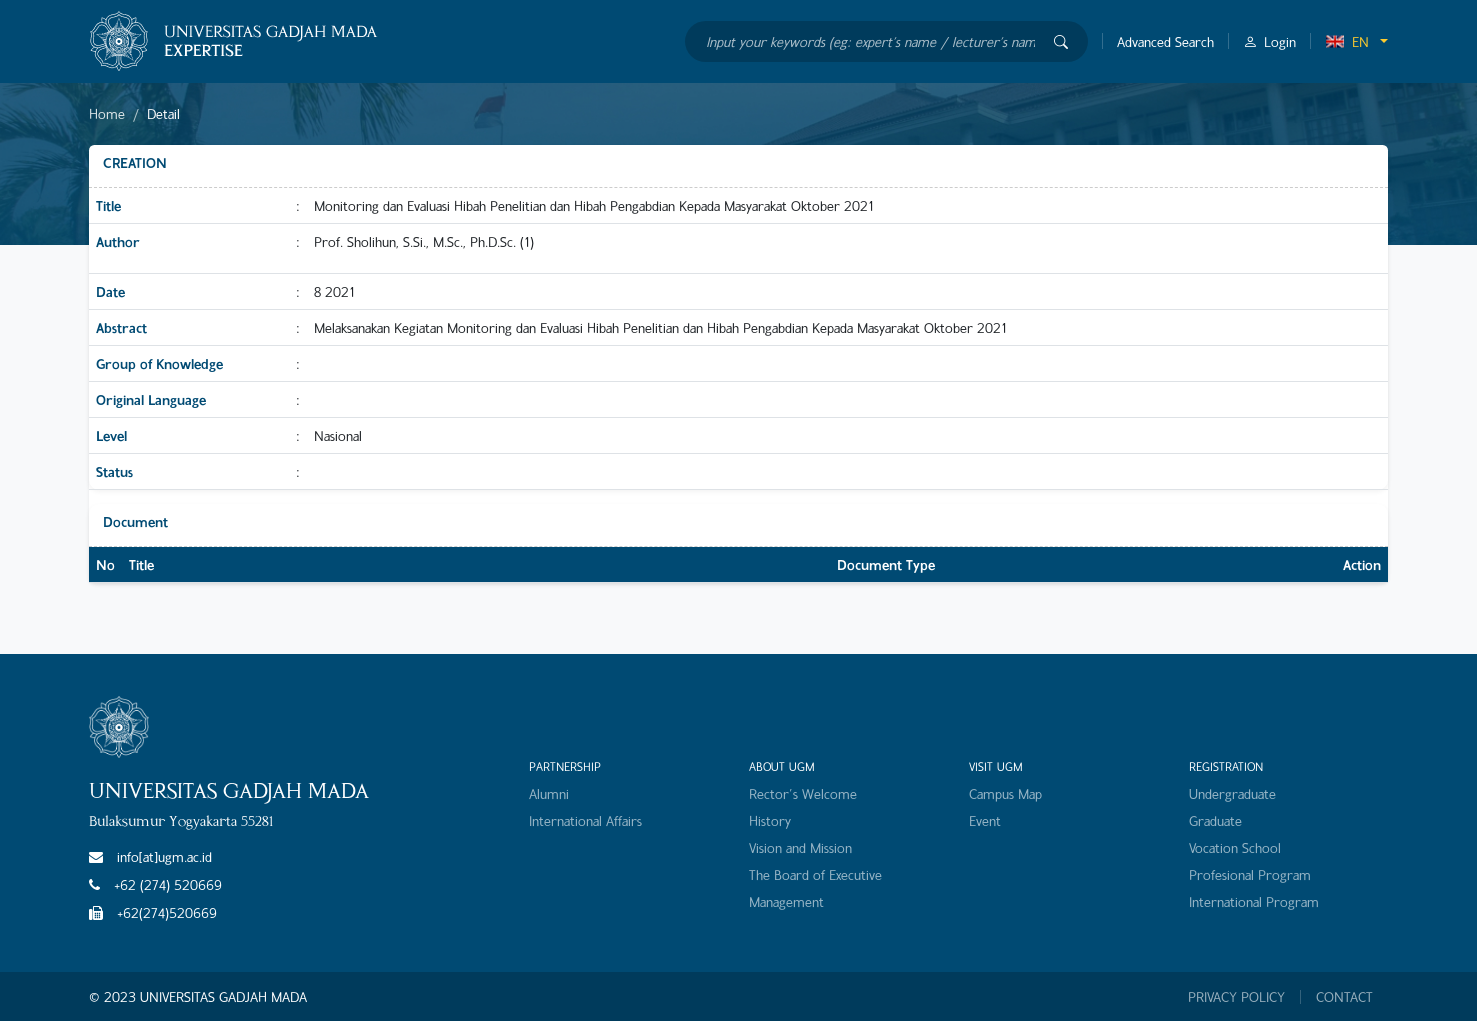  What do you see at coordinates (1250, 874) in the screenshot?
I see `Profesional Program` at bounding box center [1250, 874].